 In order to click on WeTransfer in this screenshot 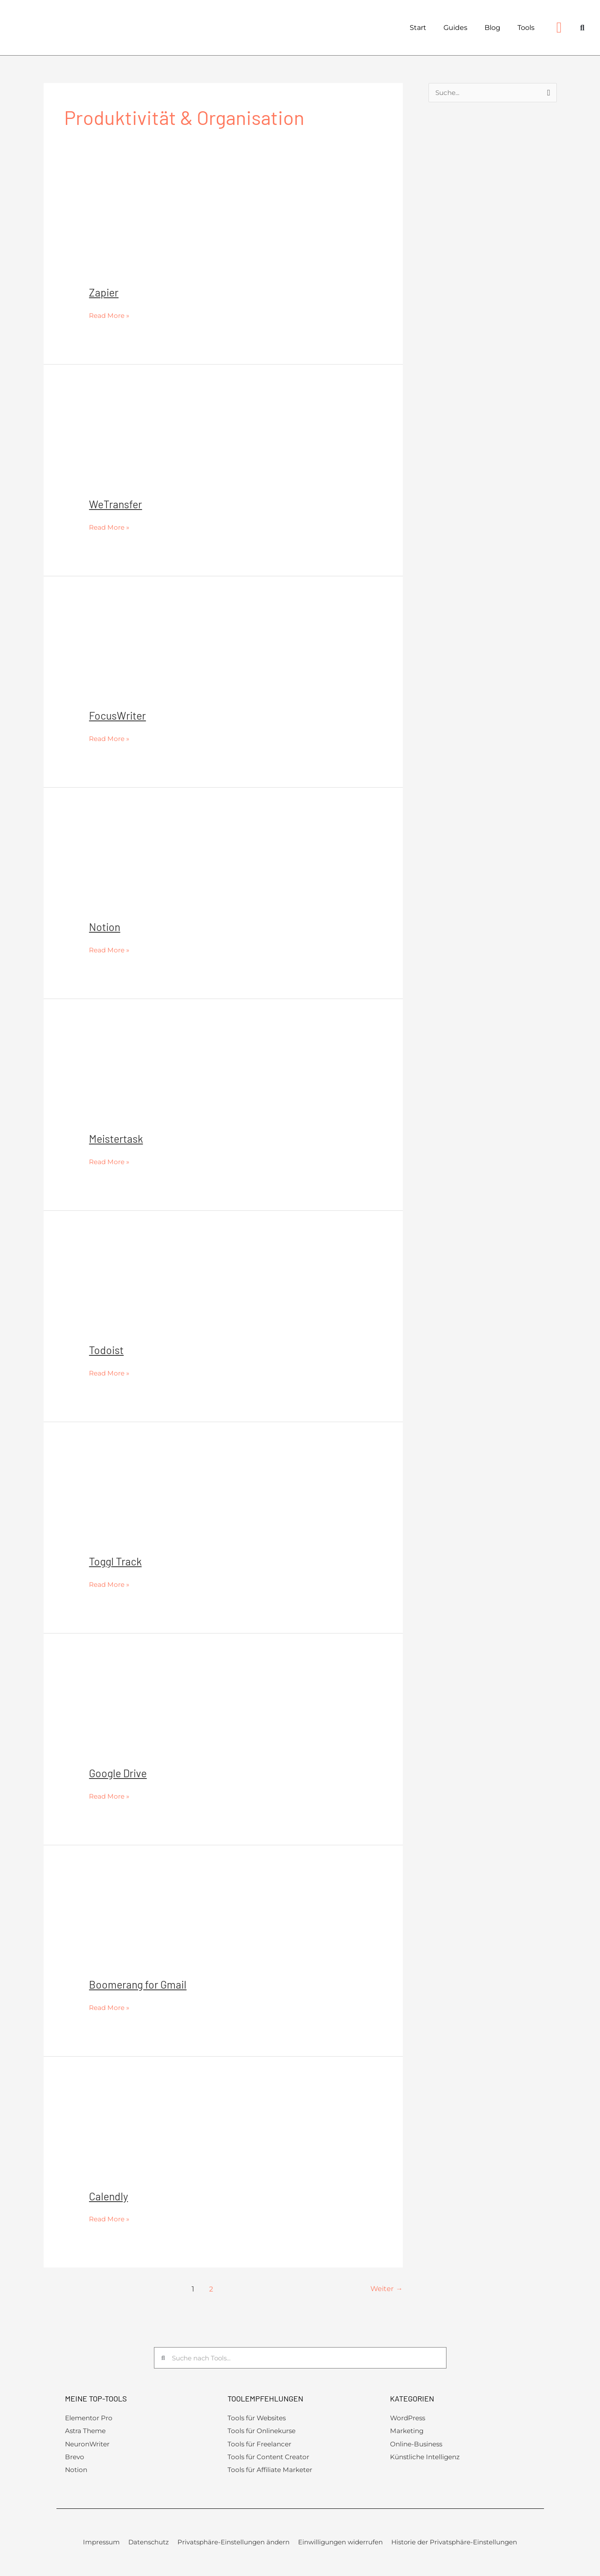, I will do `click(117, 503)`.